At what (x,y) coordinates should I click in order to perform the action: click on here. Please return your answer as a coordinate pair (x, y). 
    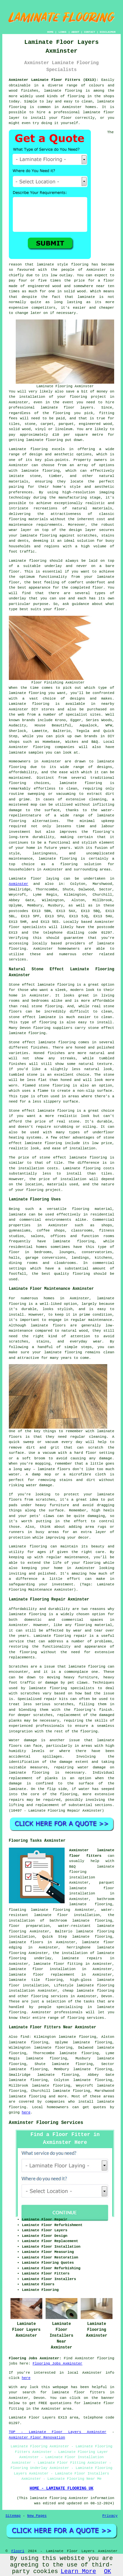
    Looking at the image, I should click on (26, 2112).